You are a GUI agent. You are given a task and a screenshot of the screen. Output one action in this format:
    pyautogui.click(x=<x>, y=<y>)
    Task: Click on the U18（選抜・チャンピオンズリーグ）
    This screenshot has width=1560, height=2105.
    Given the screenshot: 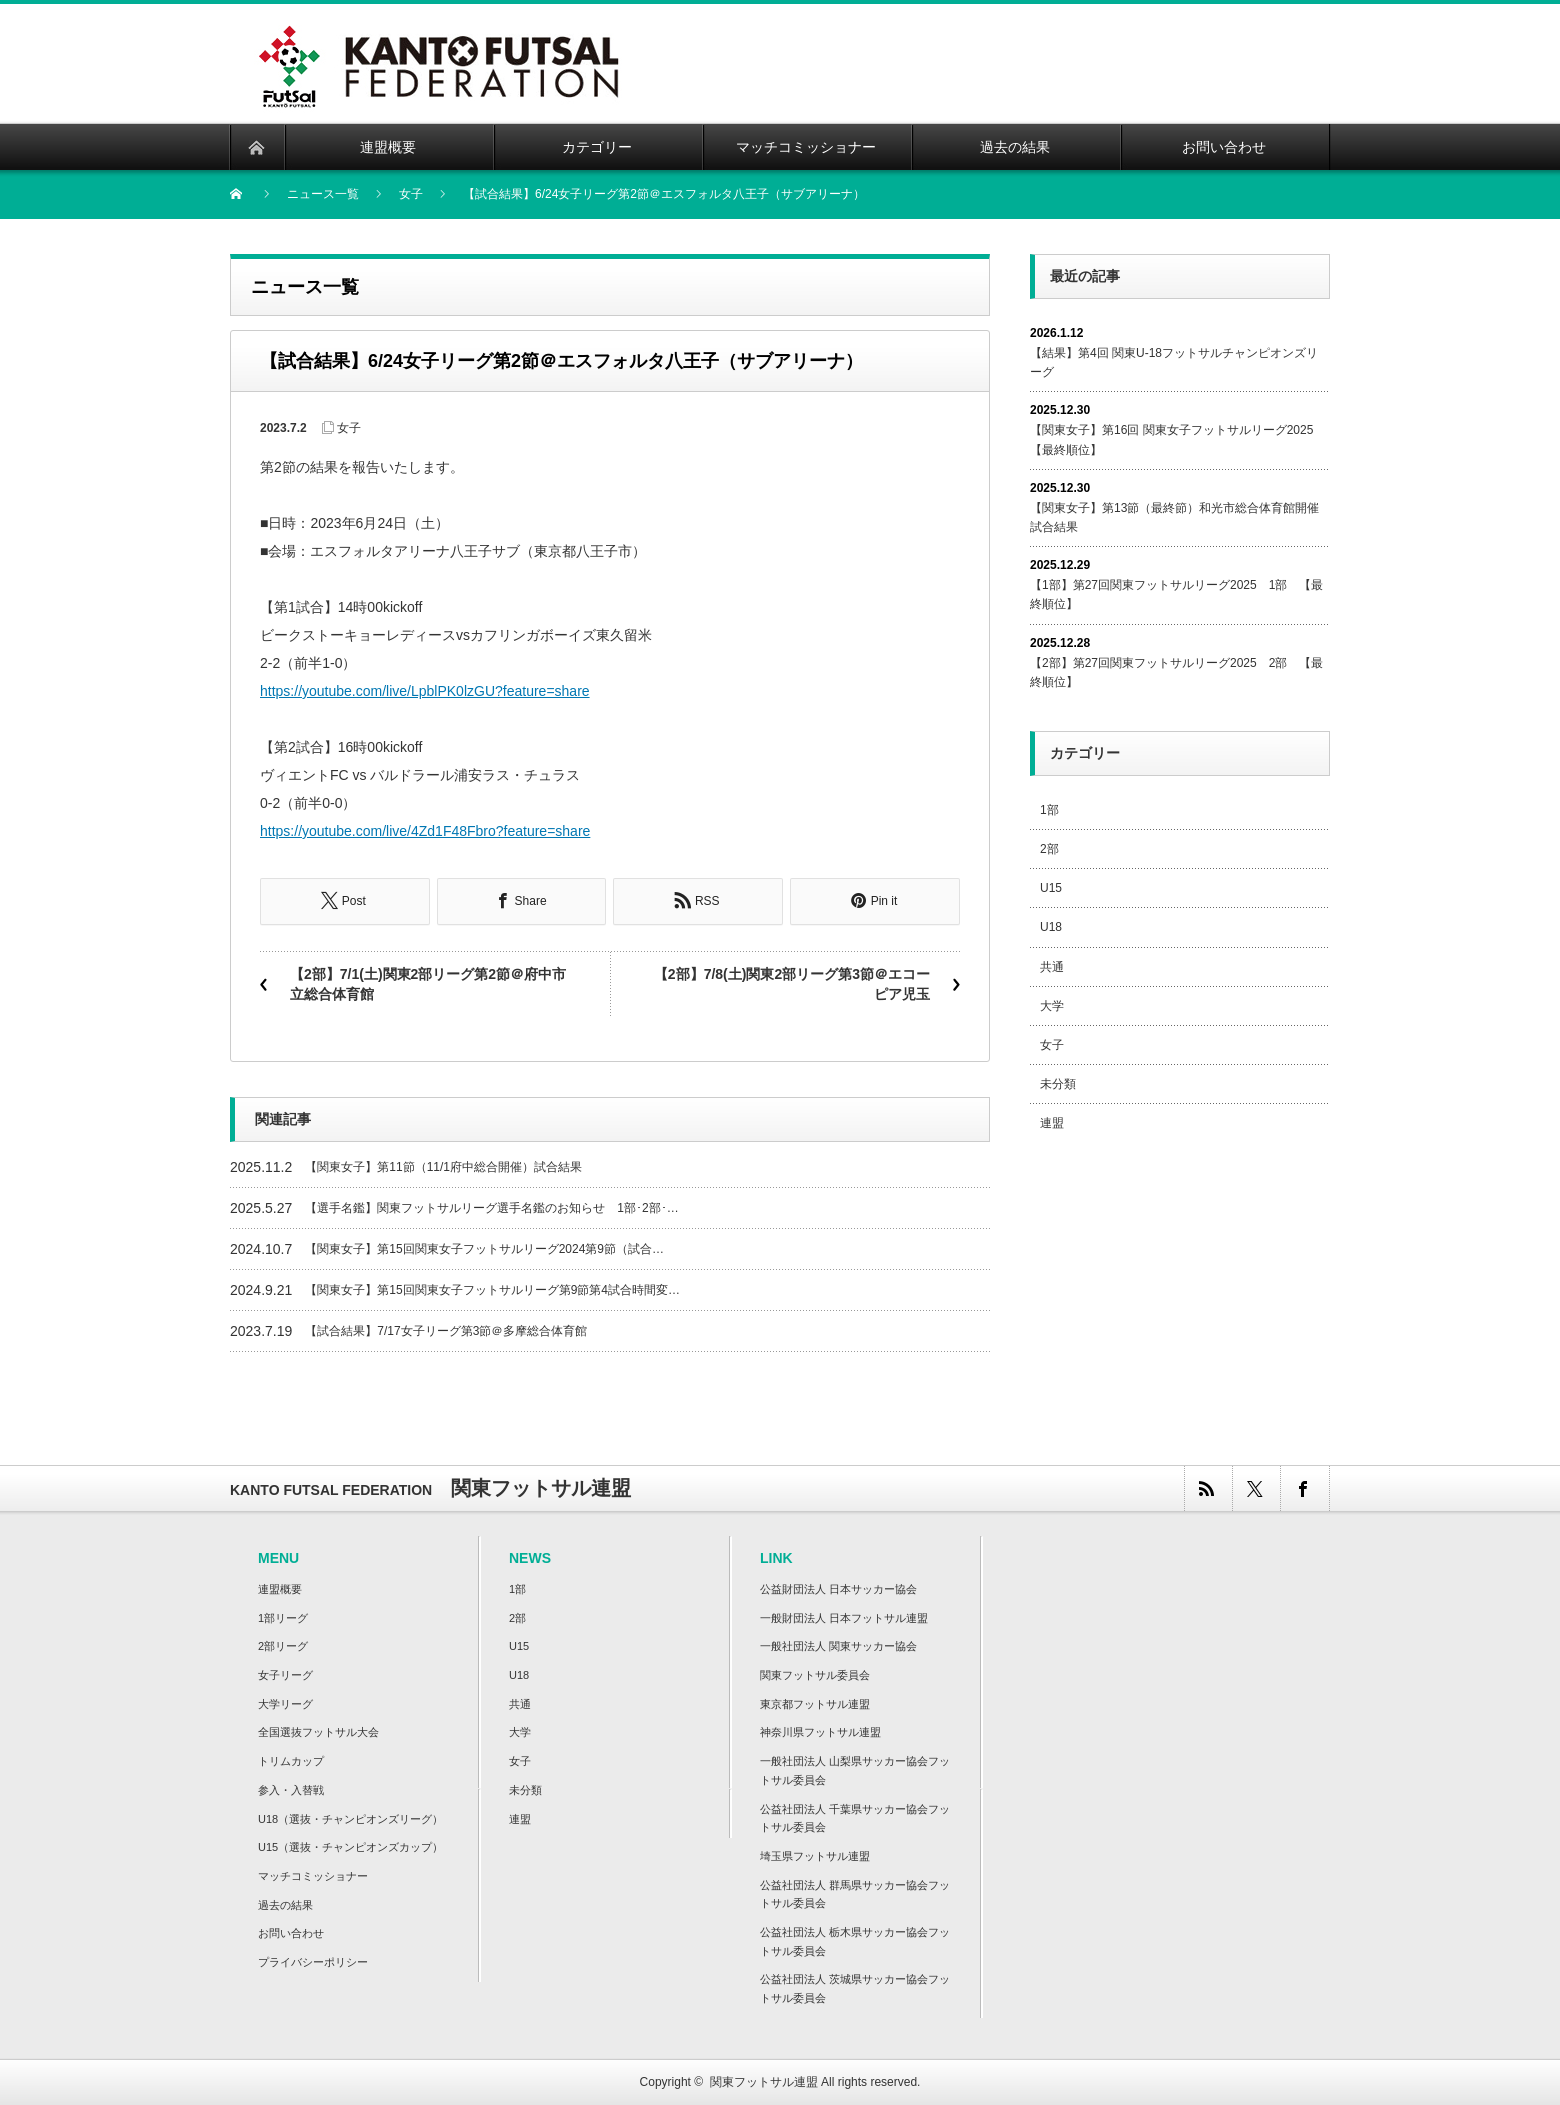 What is the action you would take?
    pyautogui.click(x=350, y=1818)
    